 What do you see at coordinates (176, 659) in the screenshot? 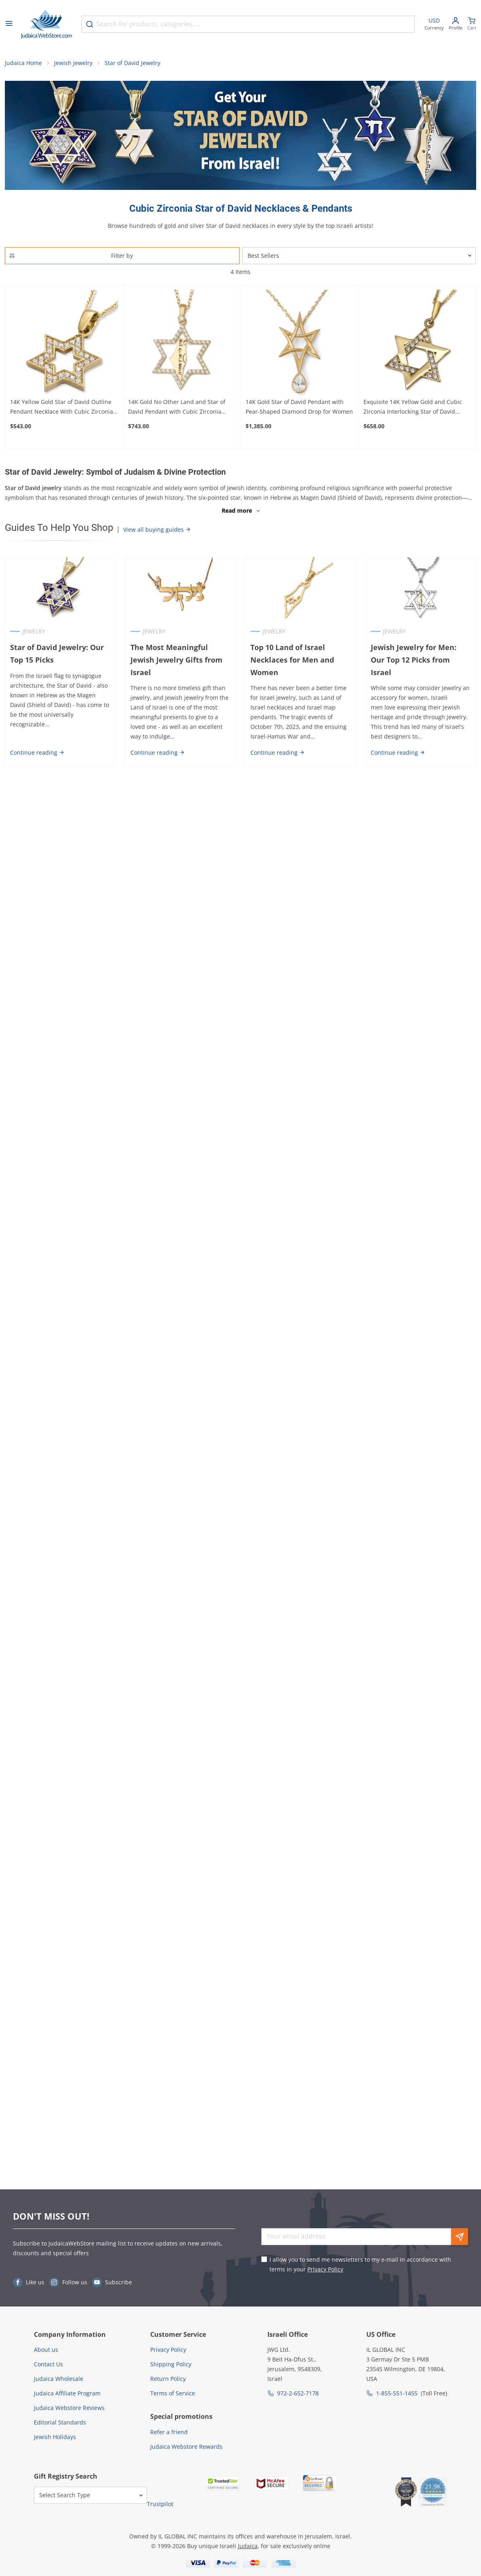
I see `The Most Meaningful Jewish Jewelry Gifts from Israel` at bounding box center [176, 659].